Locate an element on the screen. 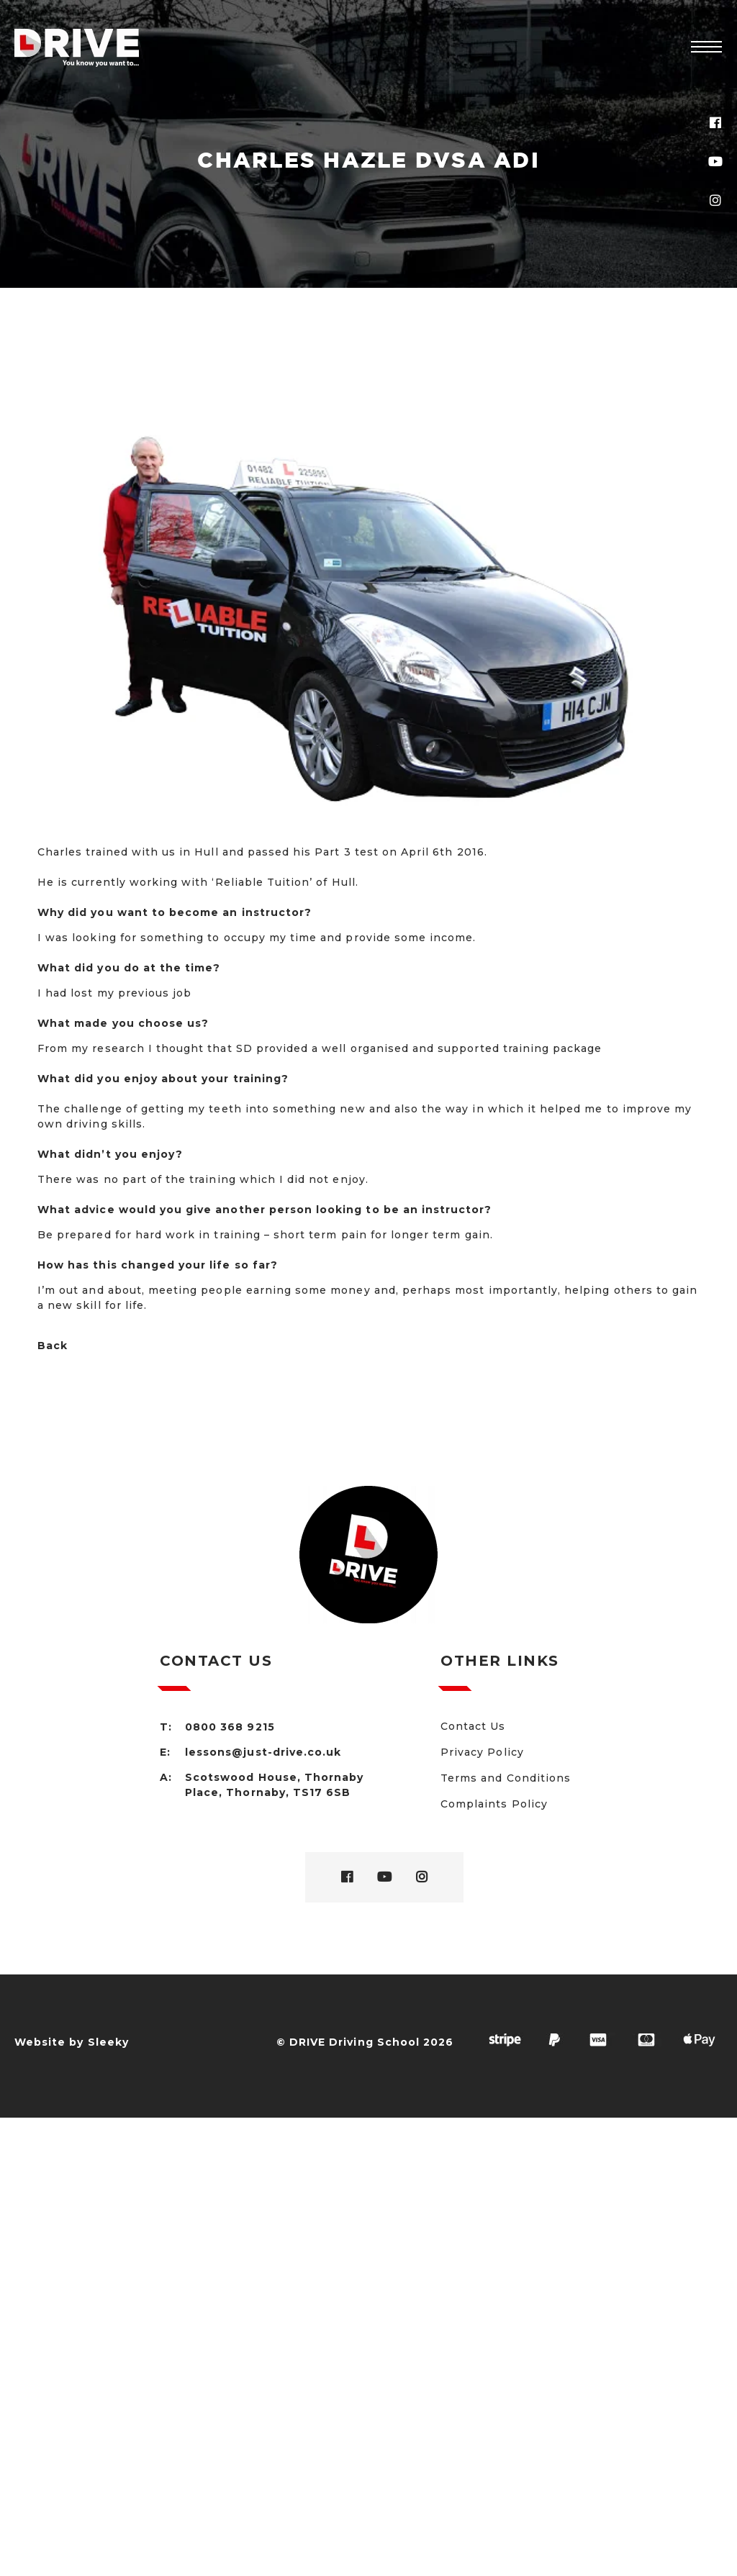  Contact Us is located at coordinates (473, 1726).